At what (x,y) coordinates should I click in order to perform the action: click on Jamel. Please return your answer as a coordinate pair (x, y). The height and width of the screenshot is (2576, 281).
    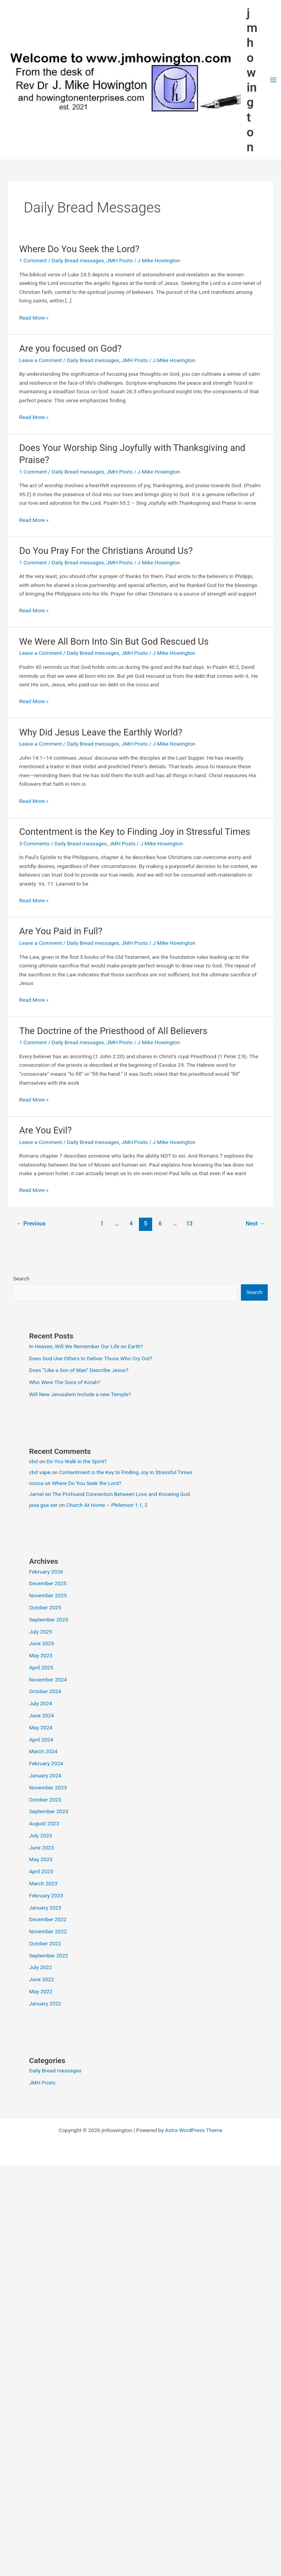
    Looking at the image, I should click on (36, 1494).